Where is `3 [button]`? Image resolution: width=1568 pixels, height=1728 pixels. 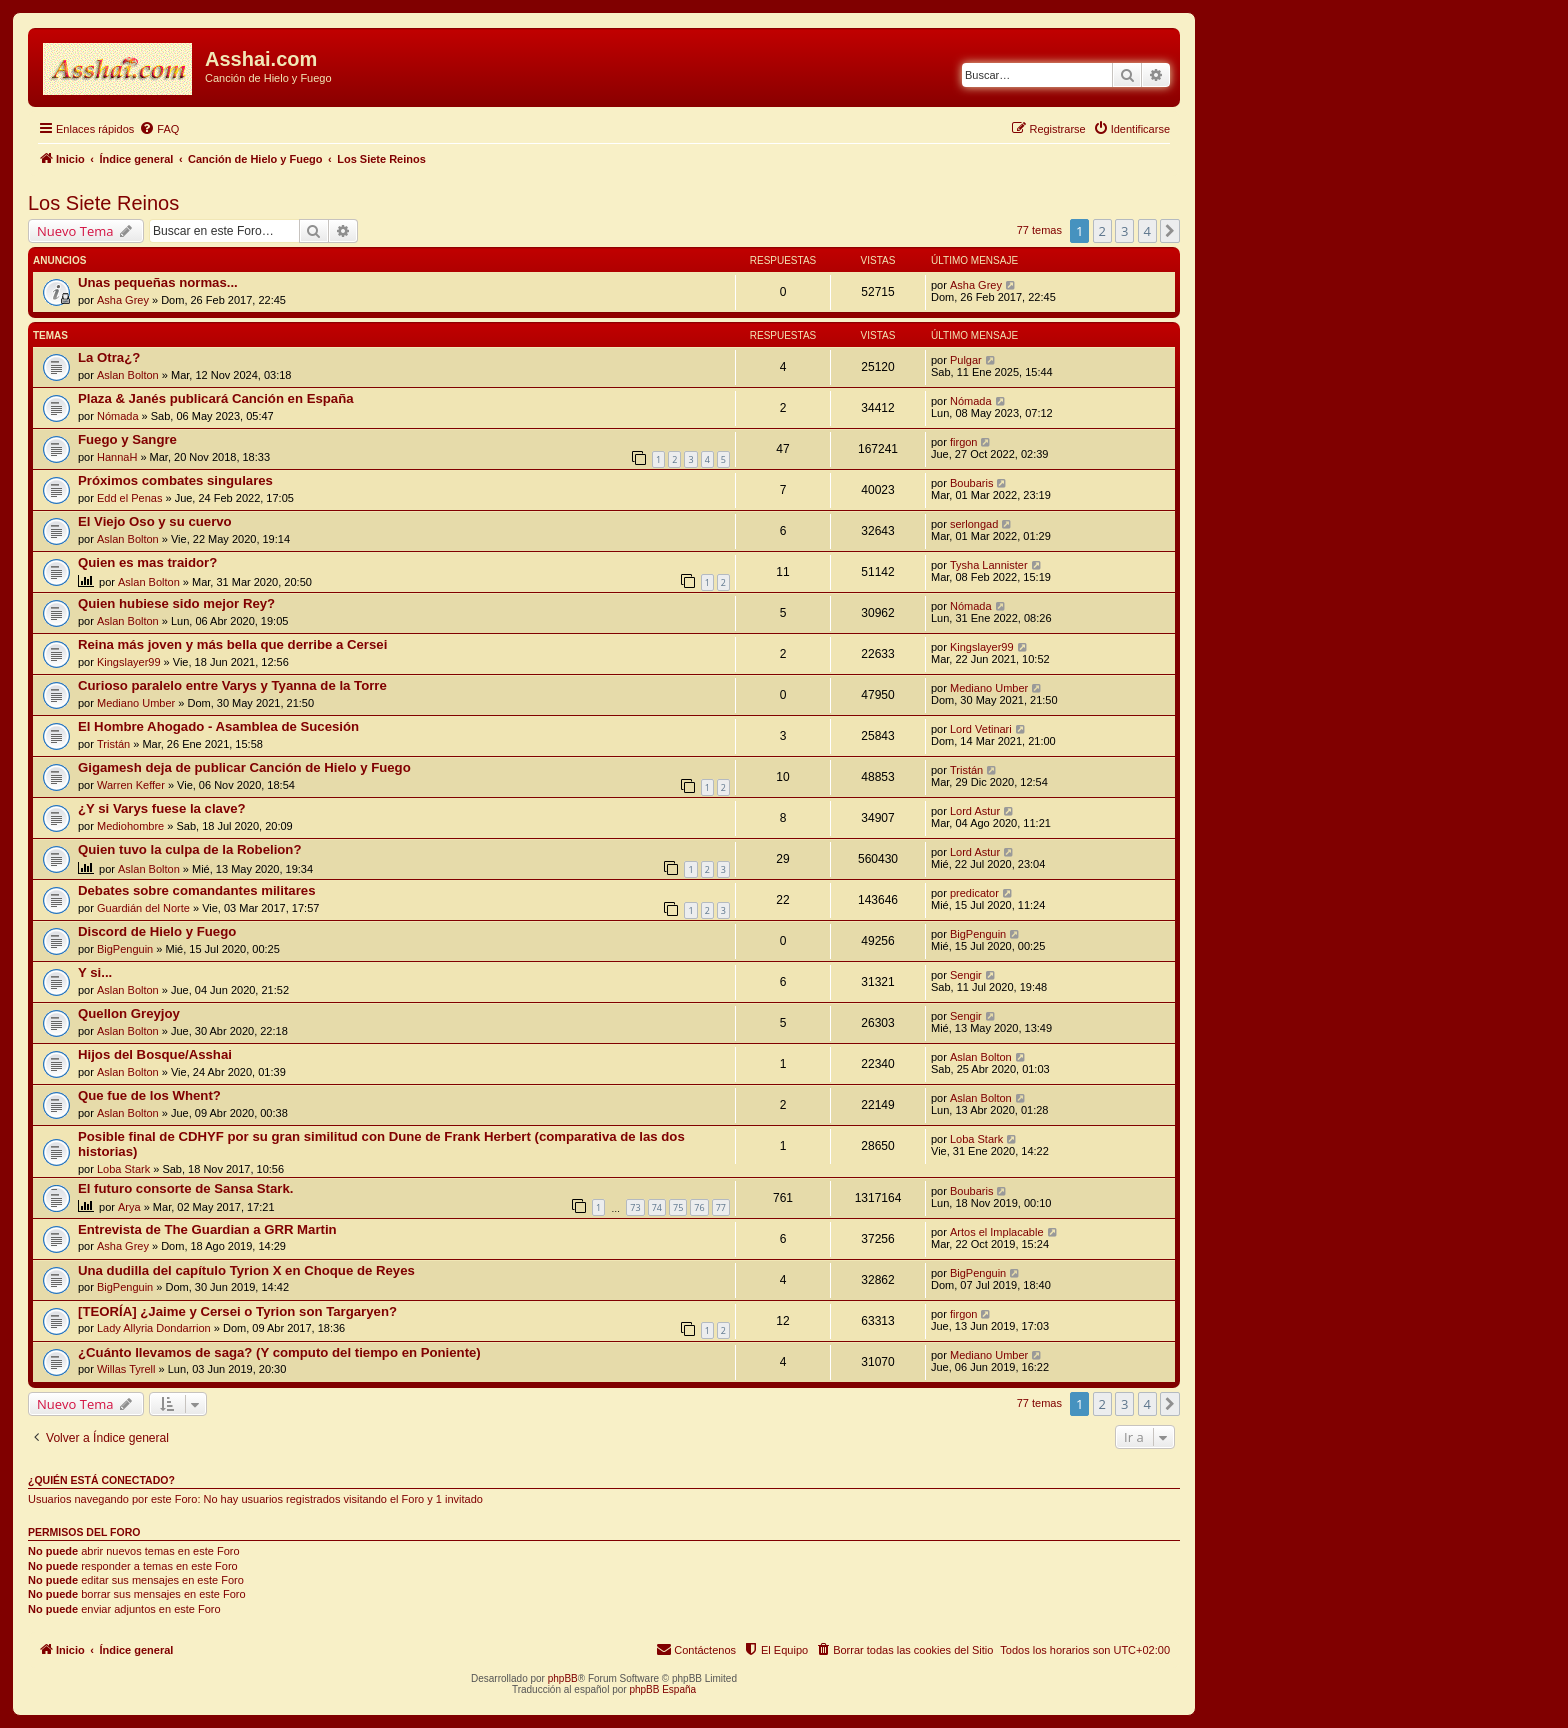 3 [button] is located at coordinates (1124, 231).